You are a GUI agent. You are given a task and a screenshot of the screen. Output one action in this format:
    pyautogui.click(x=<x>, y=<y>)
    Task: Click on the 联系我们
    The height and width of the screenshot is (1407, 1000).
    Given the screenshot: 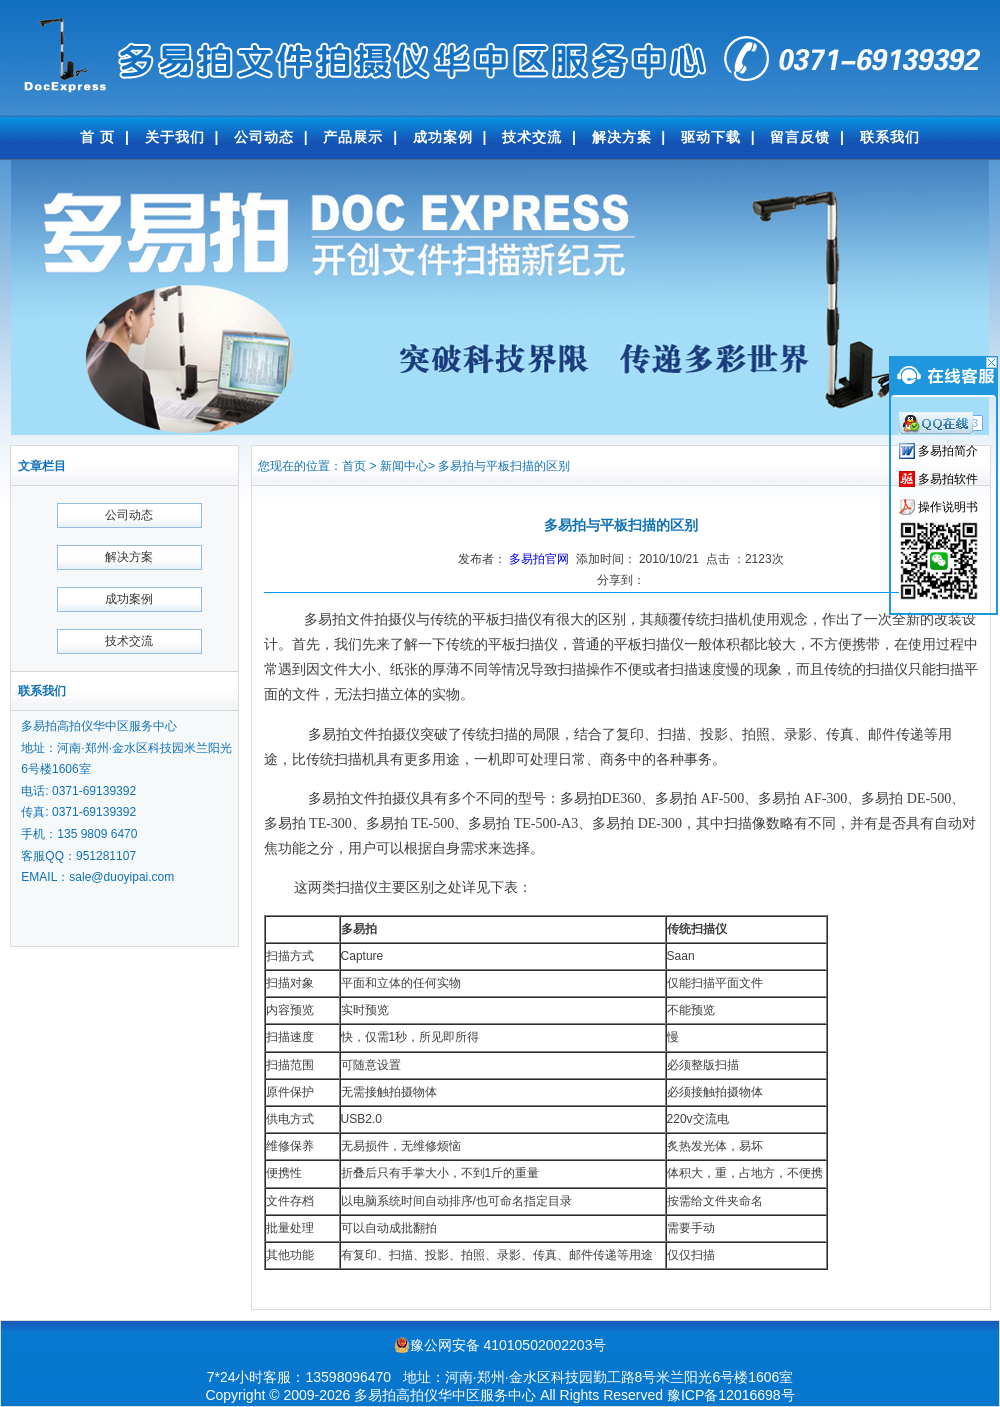 What is the action you would take?
    pyautogui.click(x=890, y=137)
    